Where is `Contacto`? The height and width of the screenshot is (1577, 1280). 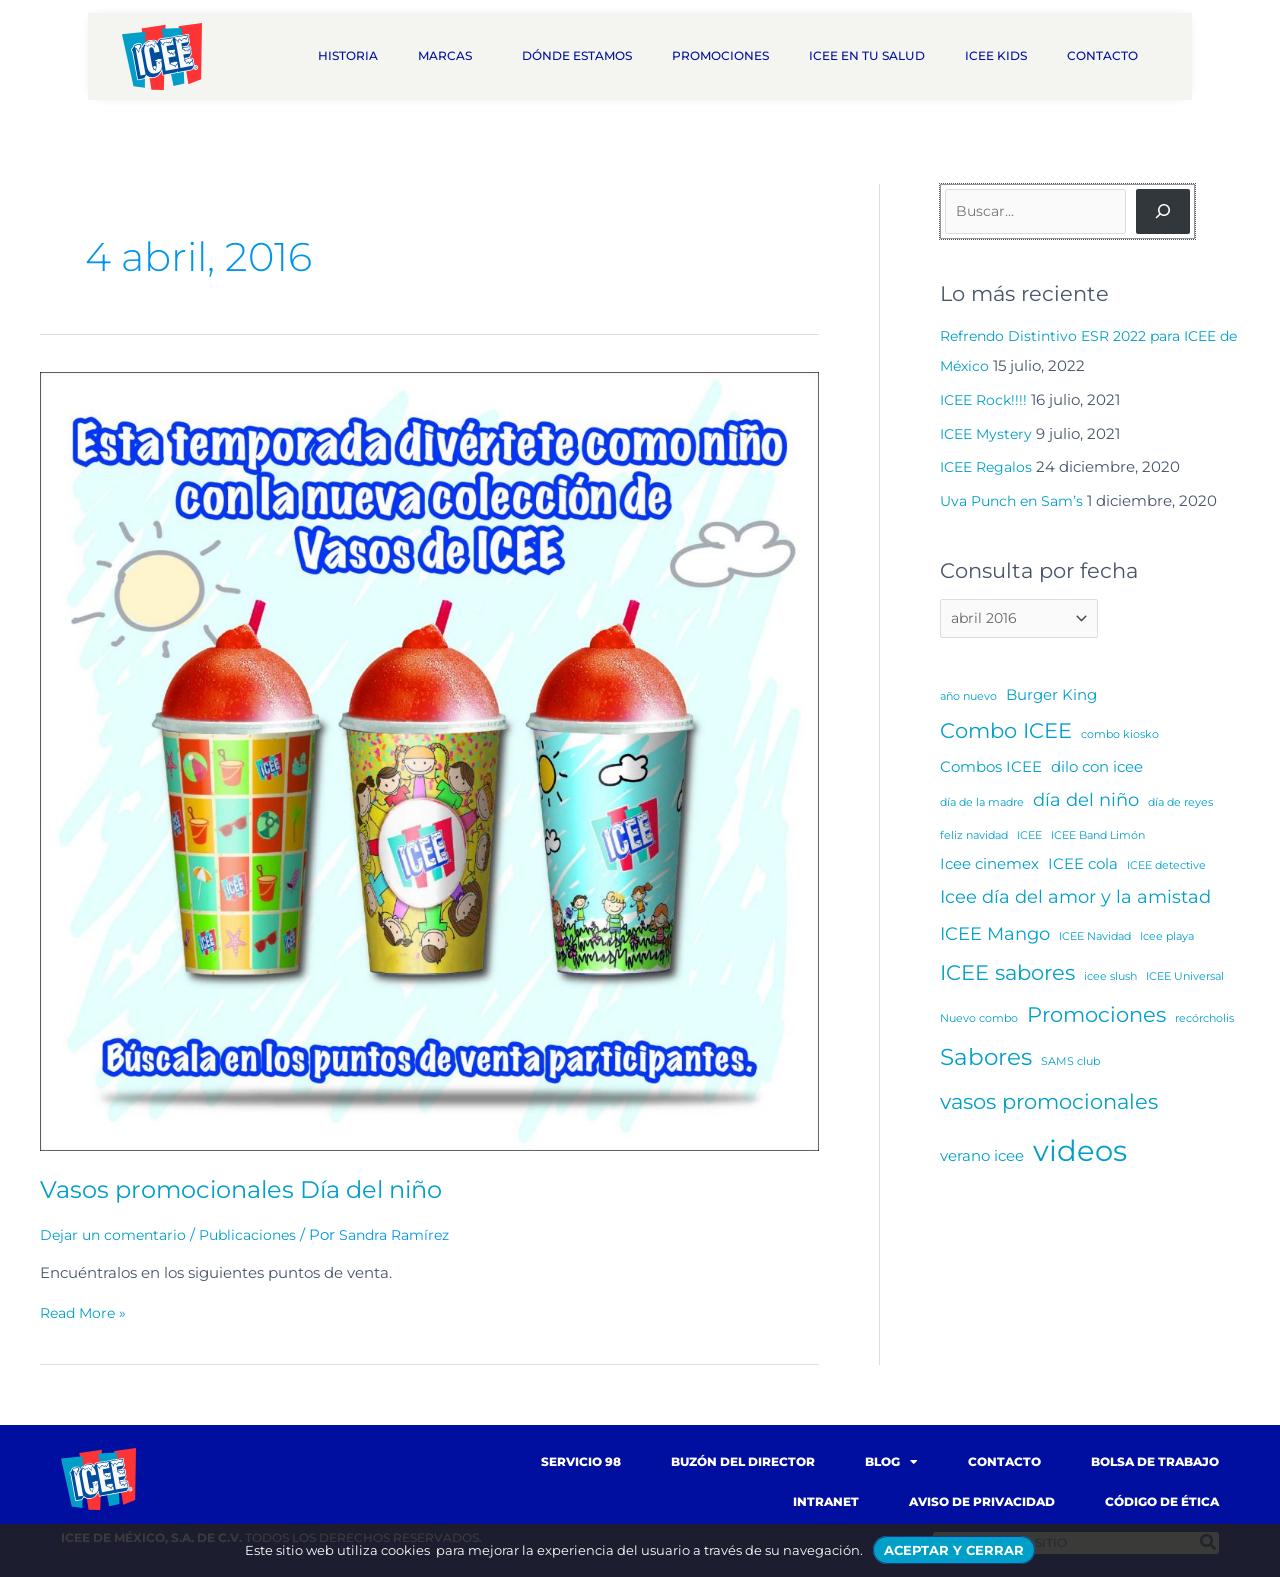 Contacto is located at coordinates (1107, 56).